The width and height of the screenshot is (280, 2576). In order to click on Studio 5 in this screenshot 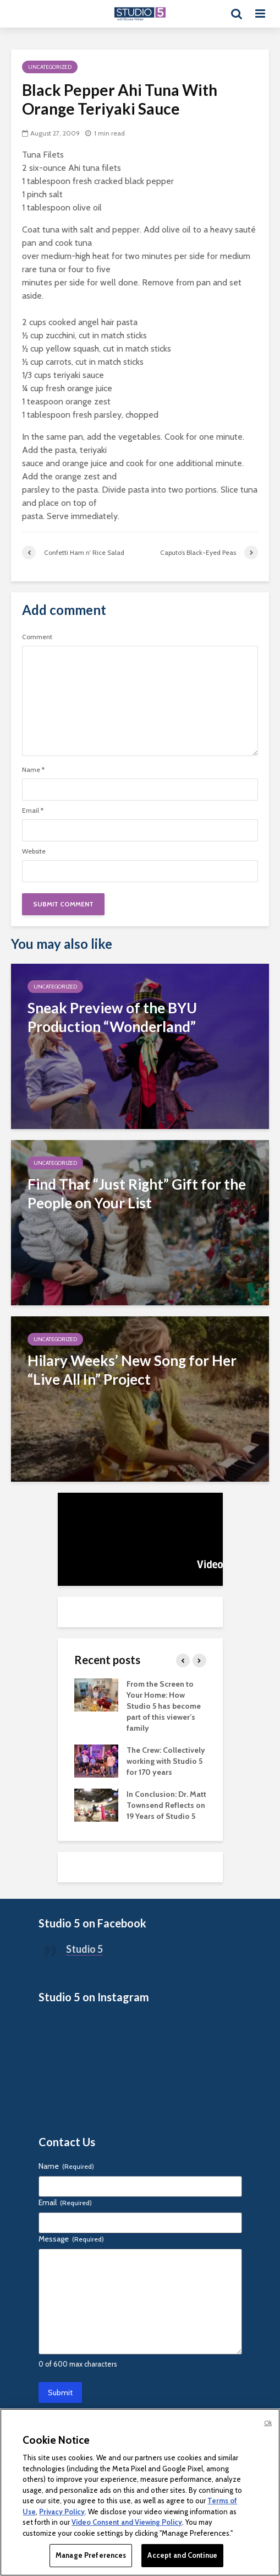, I will do `click(84, 1949)`.